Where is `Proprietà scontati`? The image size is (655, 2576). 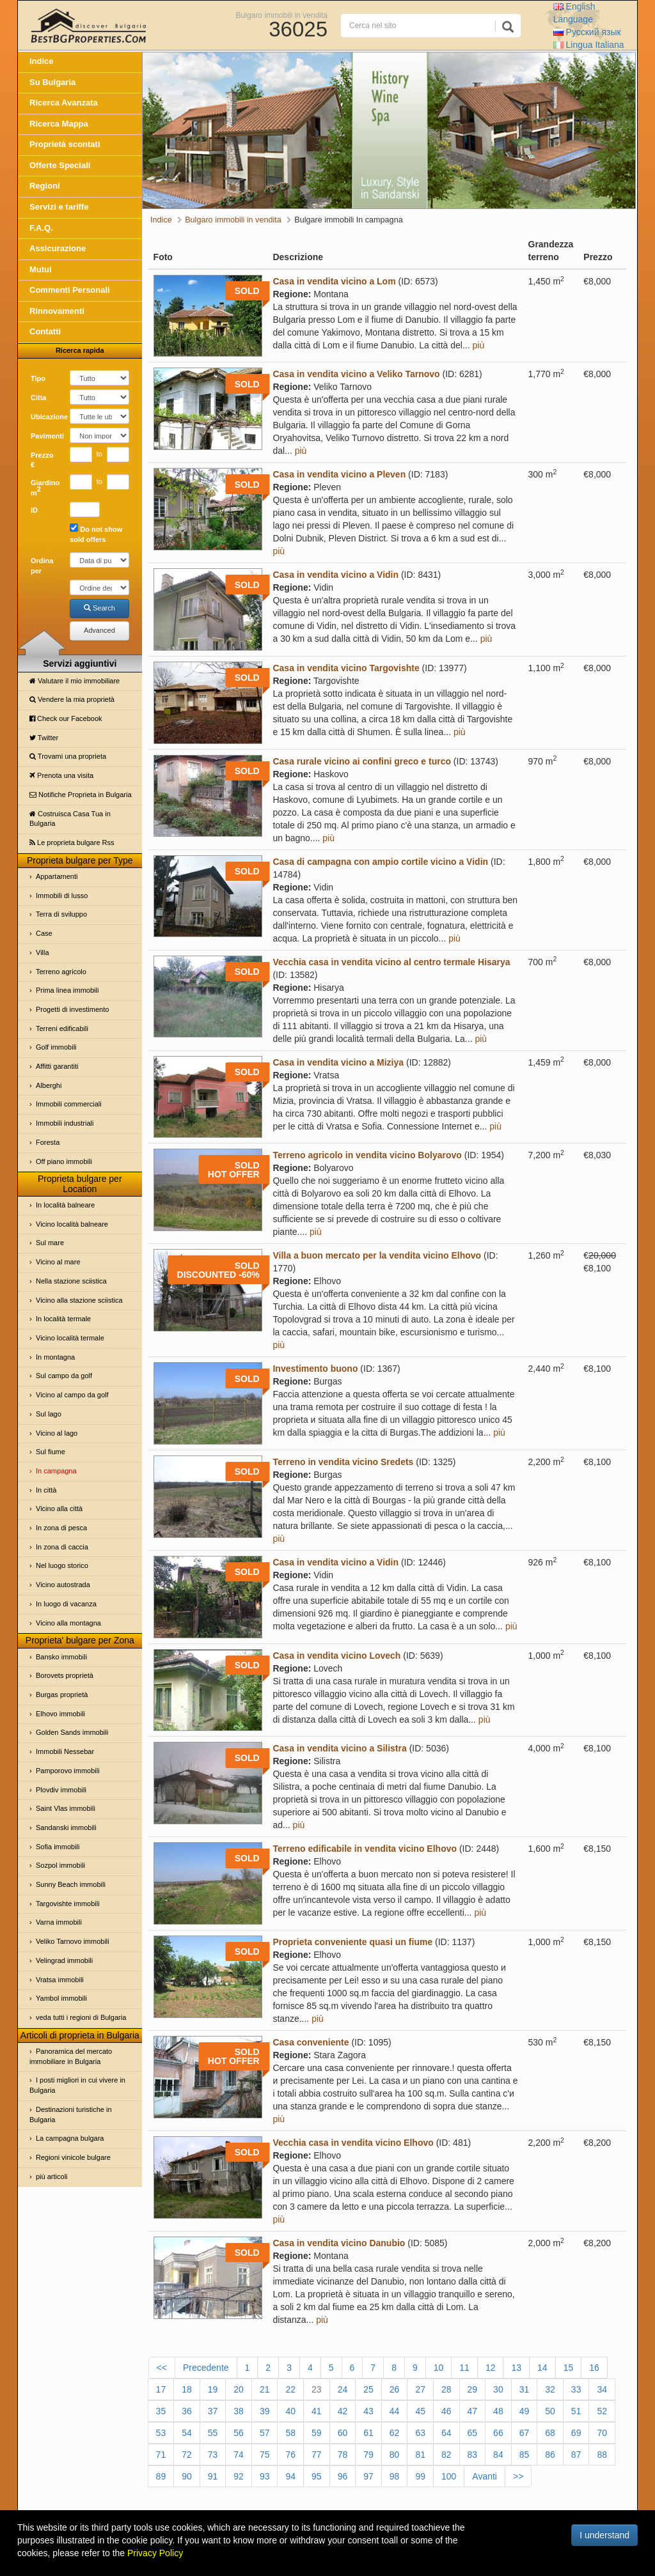
Proprietà scontati is located at coordinates (64, 144).